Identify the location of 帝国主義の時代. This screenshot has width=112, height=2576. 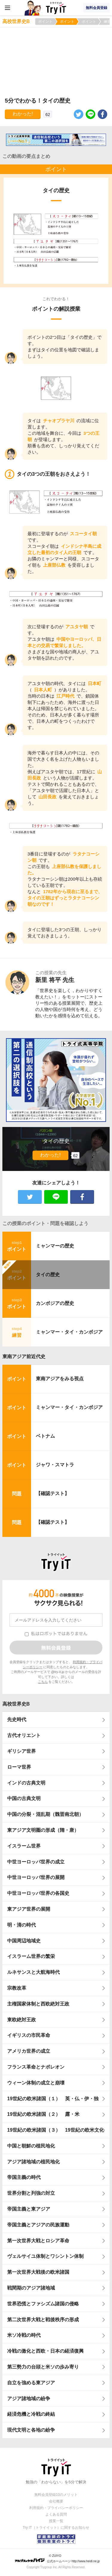
(24, 2177).